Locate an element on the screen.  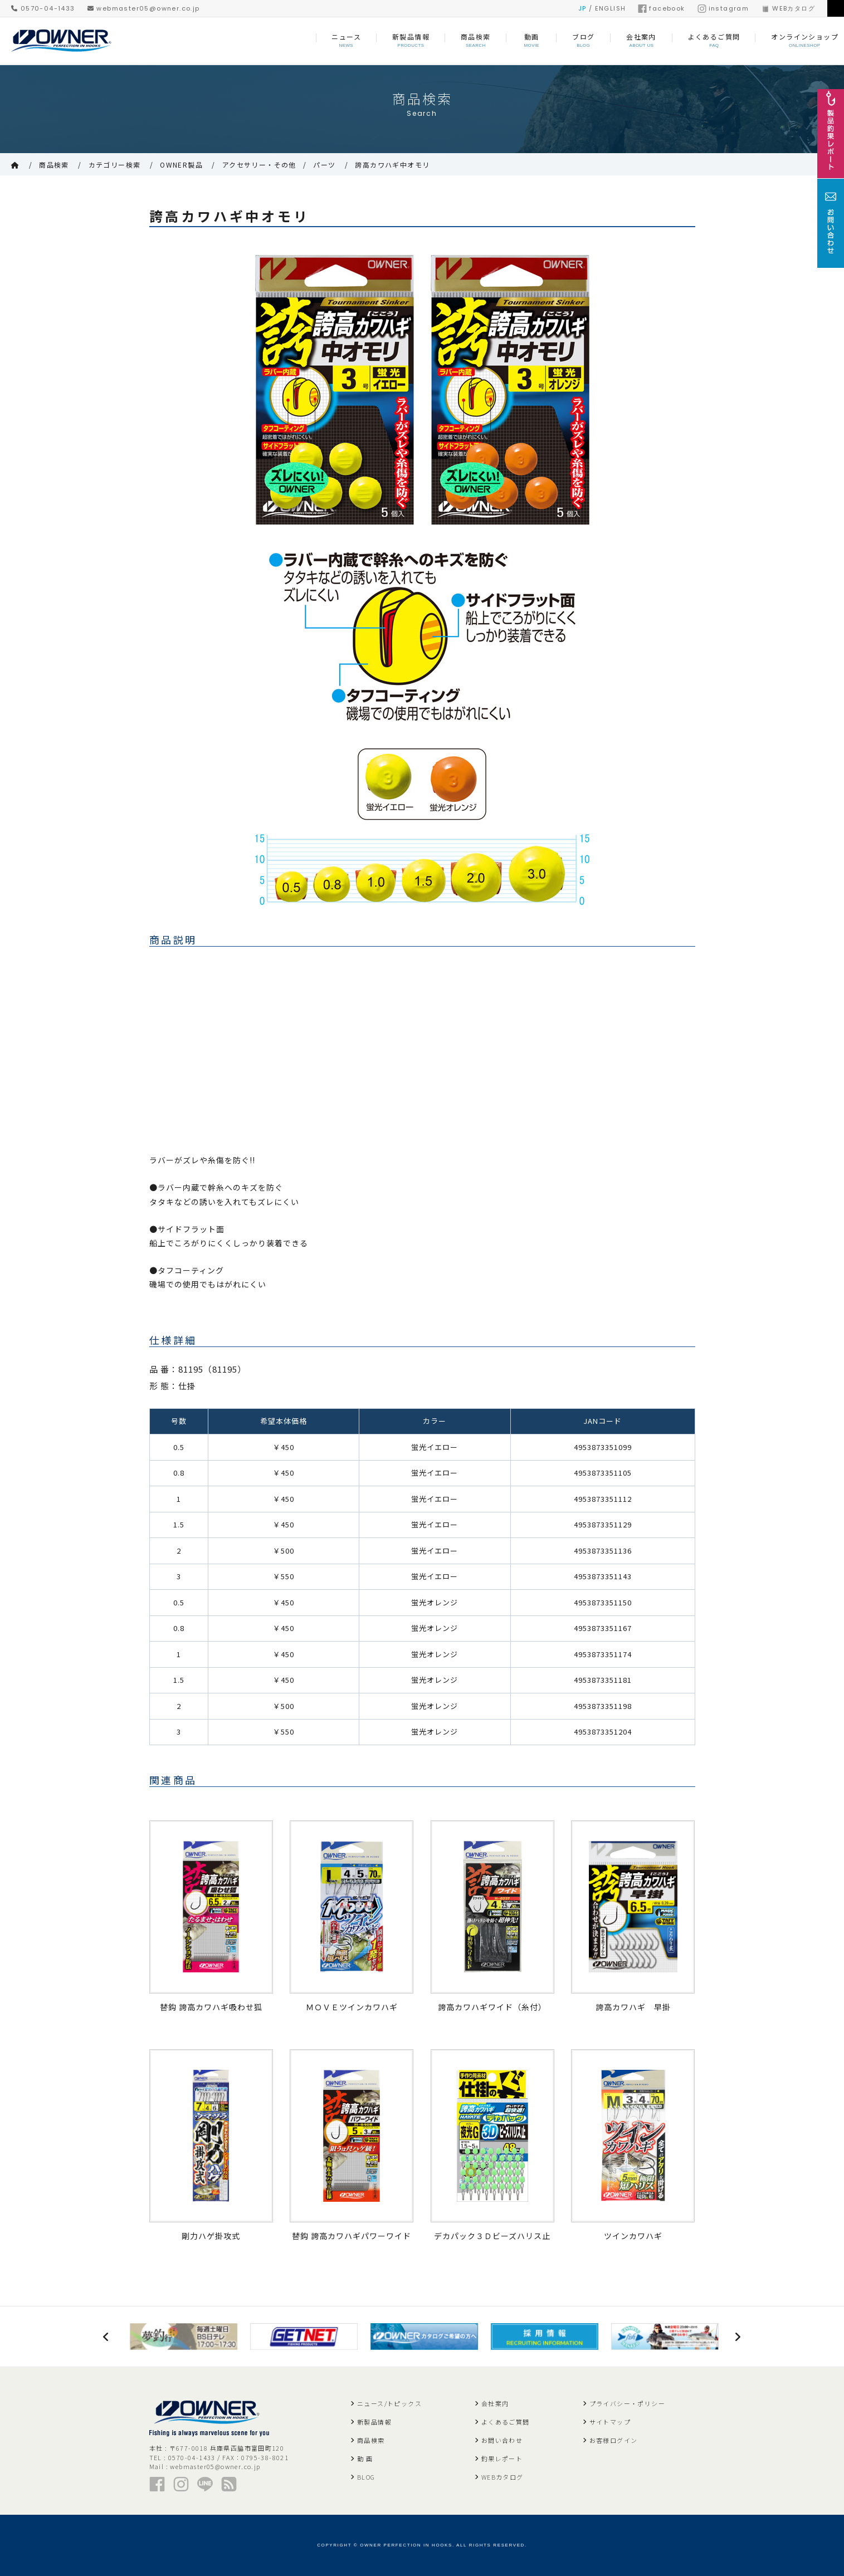
パーツ is located at coordinates (324, 164).